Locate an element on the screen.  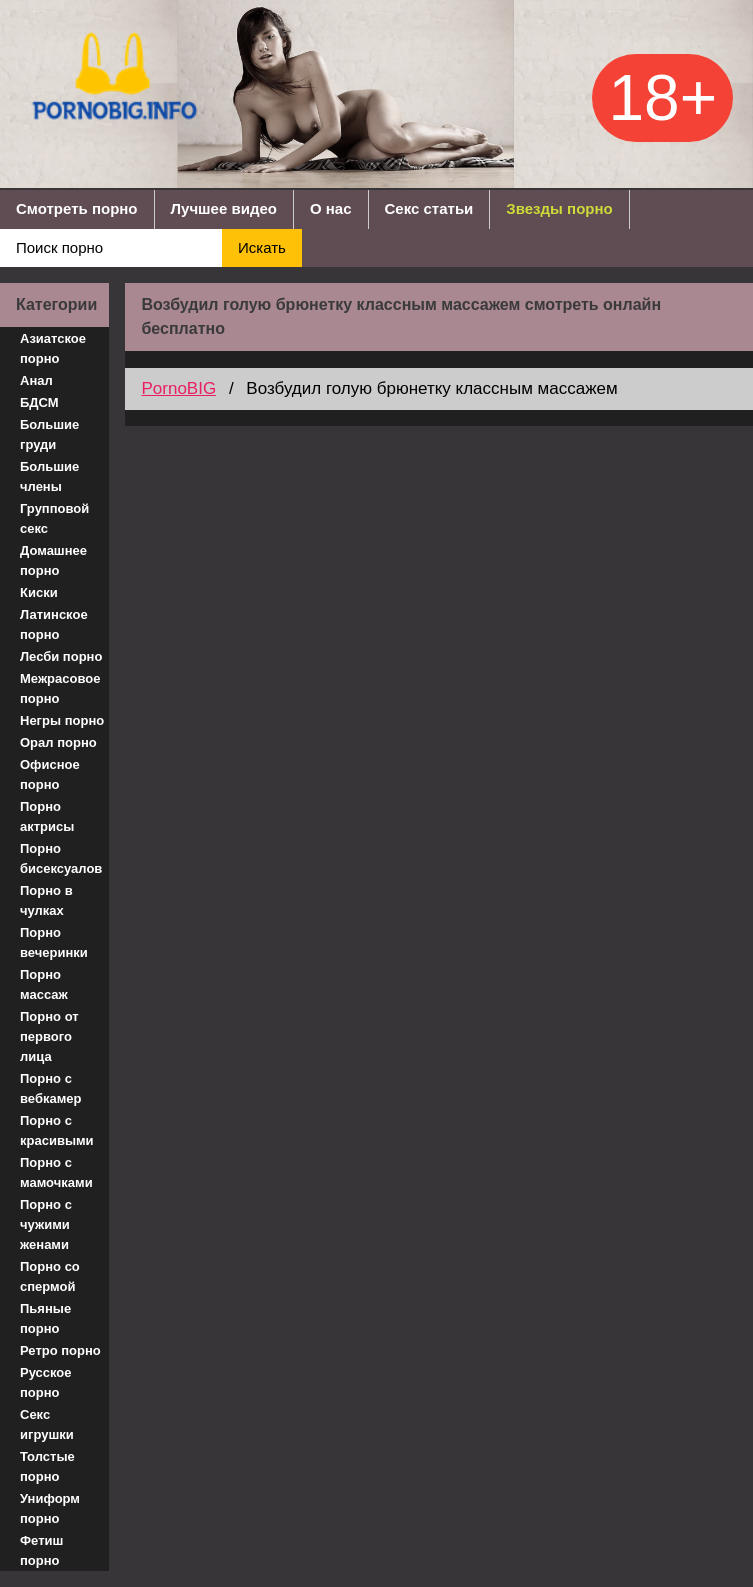
Русское порно is located at coordinates (46, 1382).